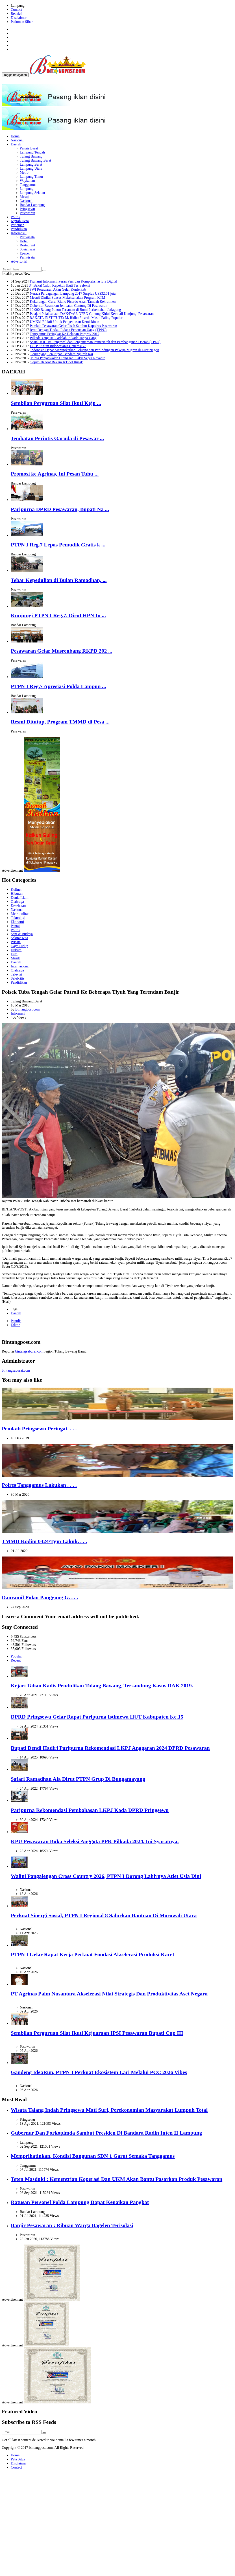  What do you see at coordinates (16, 942) in the screenshot?
I see `Wisata` at bounding box center [16, 942].